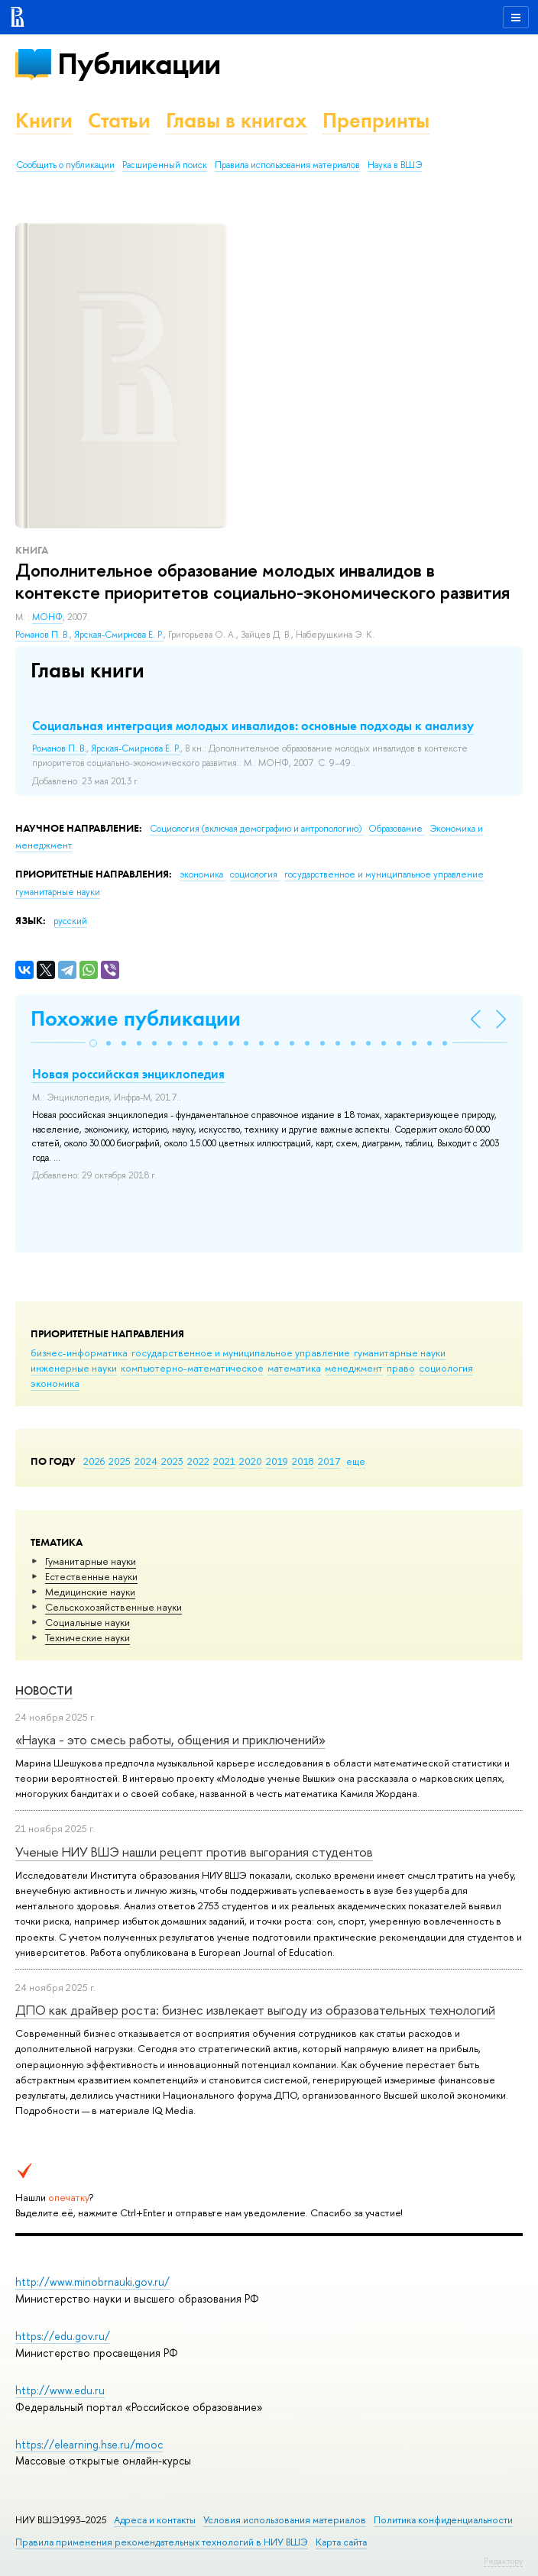 Image resolution: width=538 pixels, height=2576 pixels. What do you see at coordinates (44, 1690) in the screenshot?
I see `Новости` at bounding box center [44, 1690].